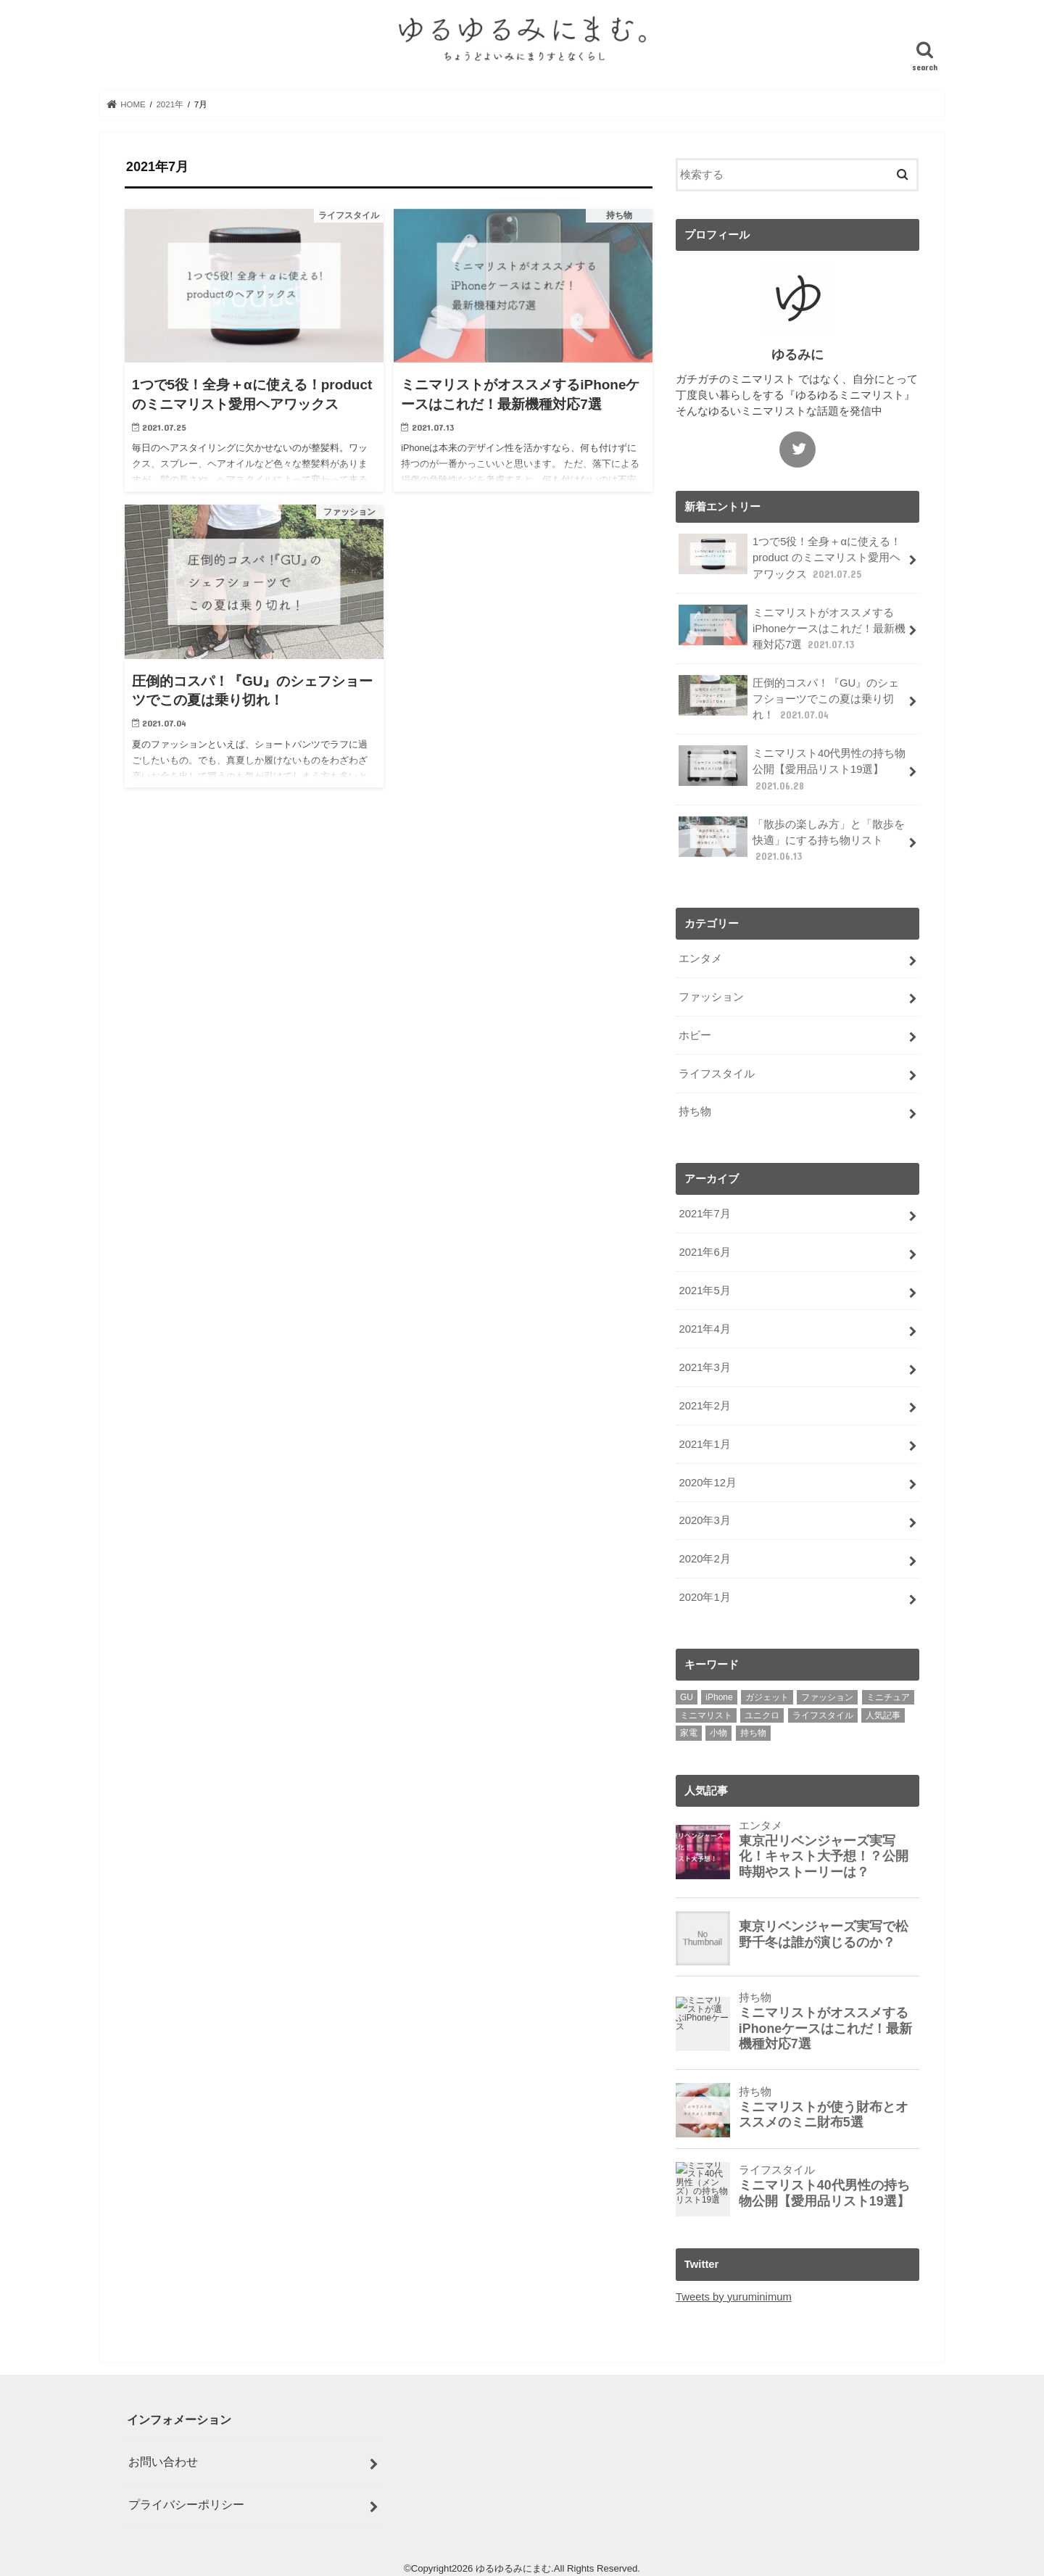 Image resolution: width=1044 pixels, height=2576 pixels. I want to click on エンタメ, so click(700, 958).